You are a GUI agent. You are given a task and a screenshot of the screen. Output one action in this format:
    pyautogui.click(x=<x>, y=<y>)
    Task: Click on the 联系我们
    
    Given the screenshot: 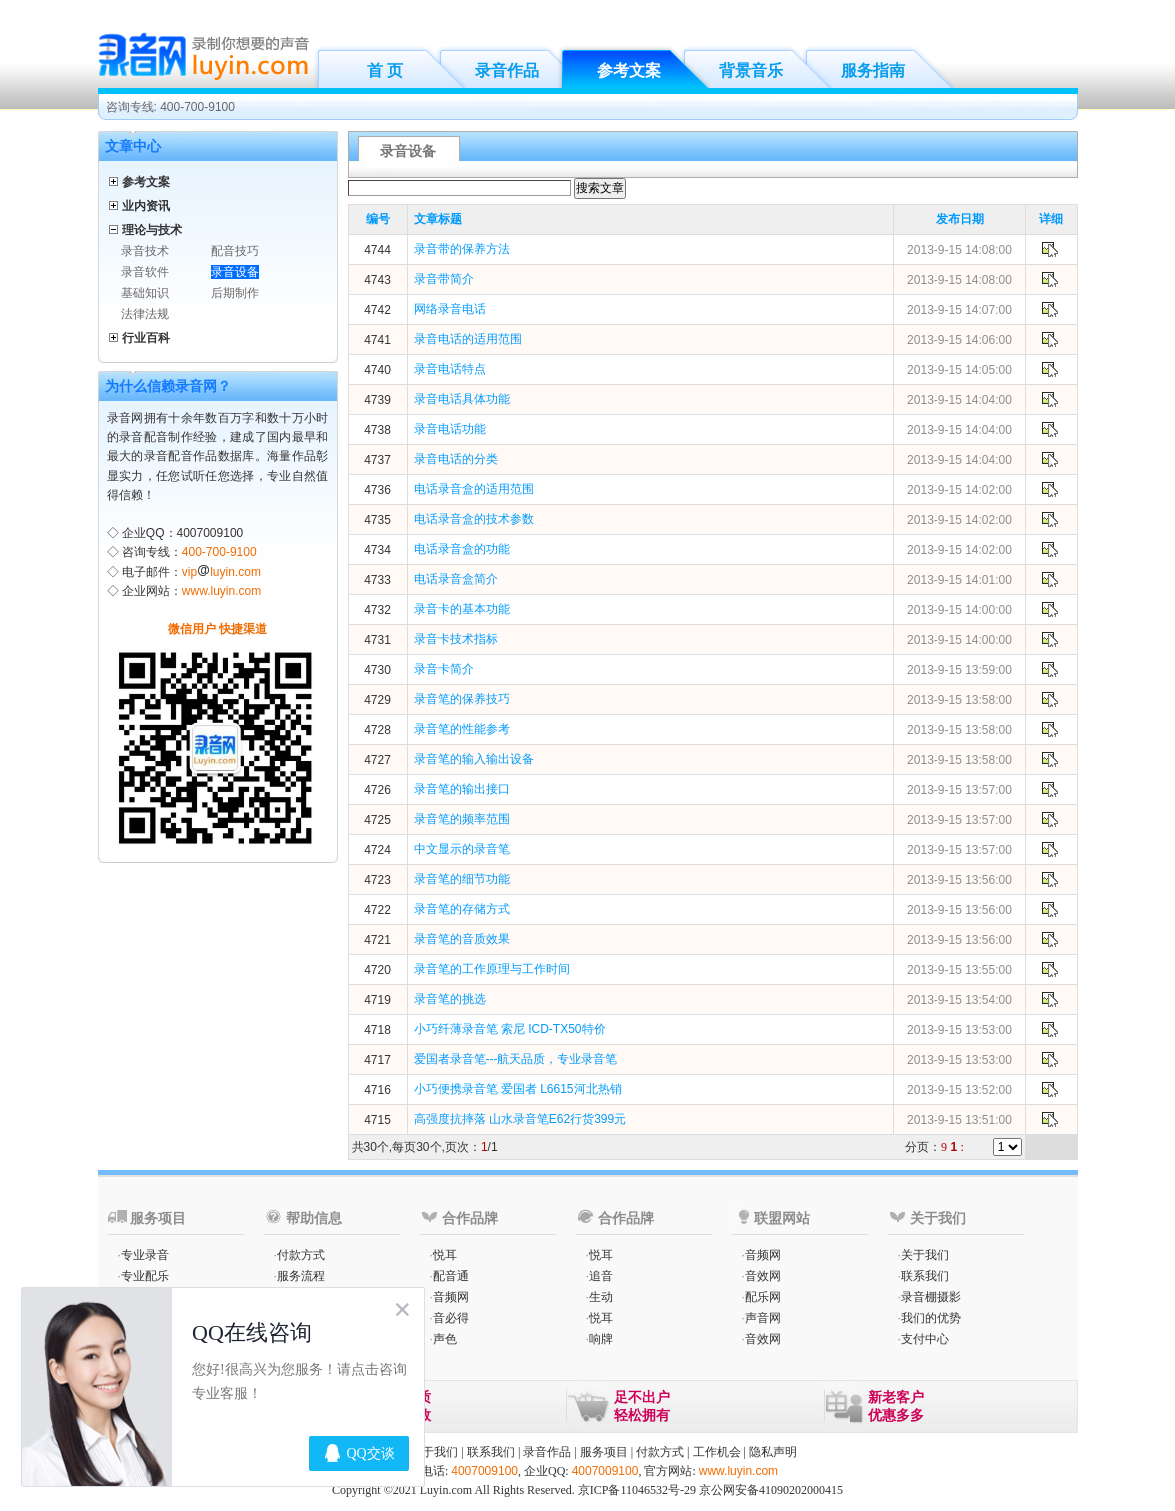 What is the action you would take?
    pyautogui.click(x=925, y=1276)
    